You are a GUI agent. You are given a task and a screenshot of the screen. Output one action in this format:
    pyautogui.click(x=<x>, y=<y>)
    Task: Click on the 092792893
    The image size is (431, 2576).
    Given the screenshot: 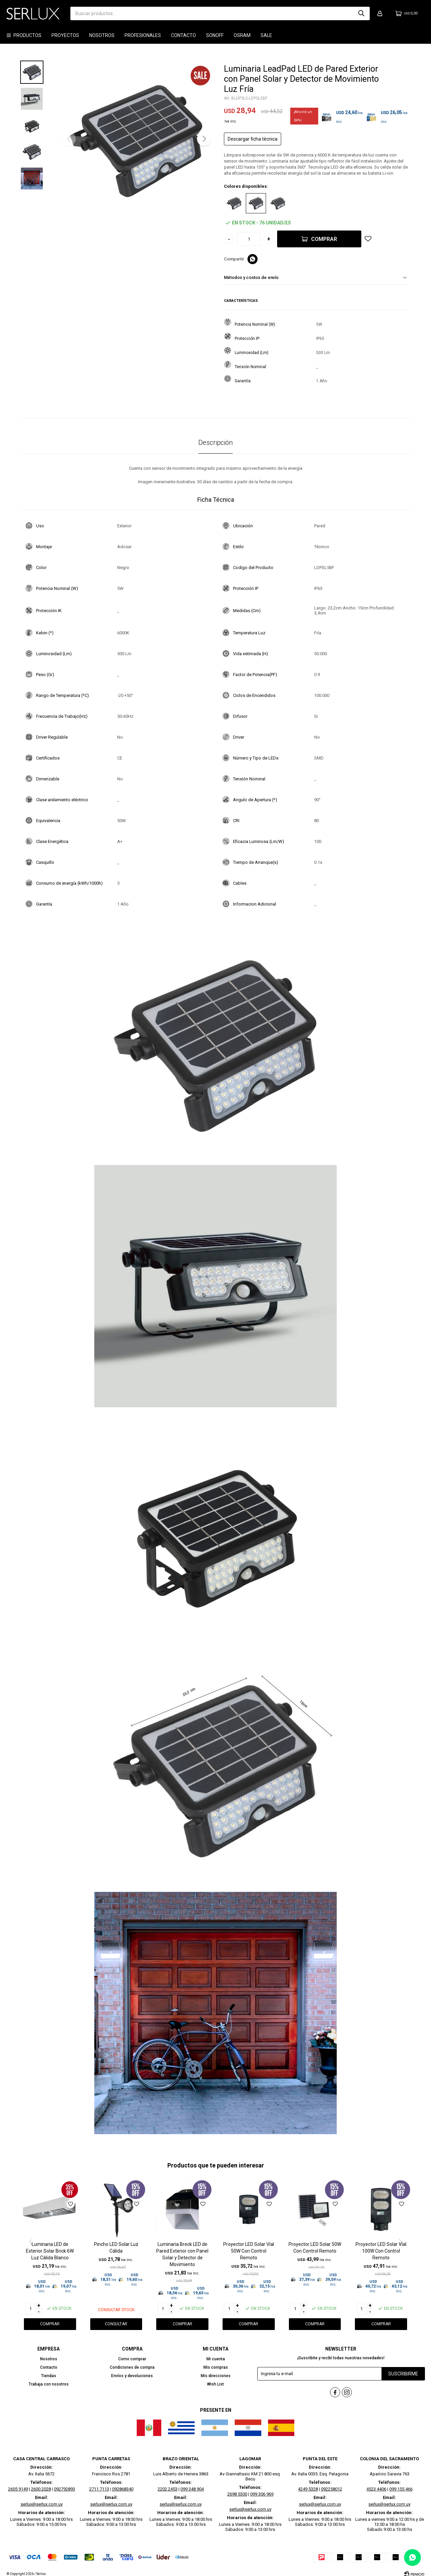 What is the action you would take?
    pyautogui.click(x=64, y=2482)
    